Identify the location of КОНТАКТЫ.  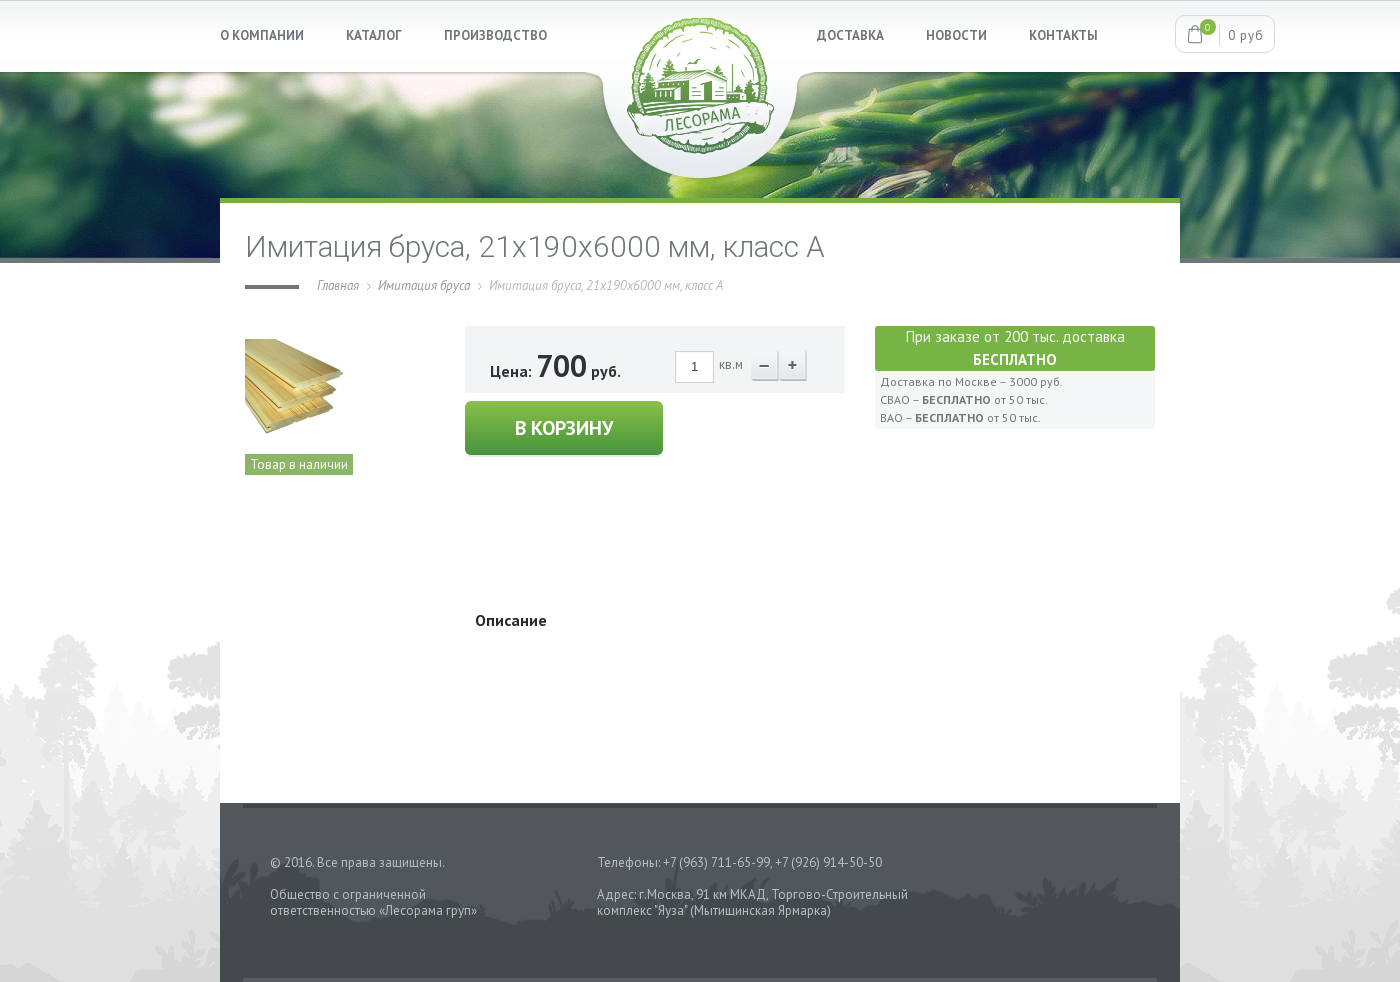
(1063, 35).